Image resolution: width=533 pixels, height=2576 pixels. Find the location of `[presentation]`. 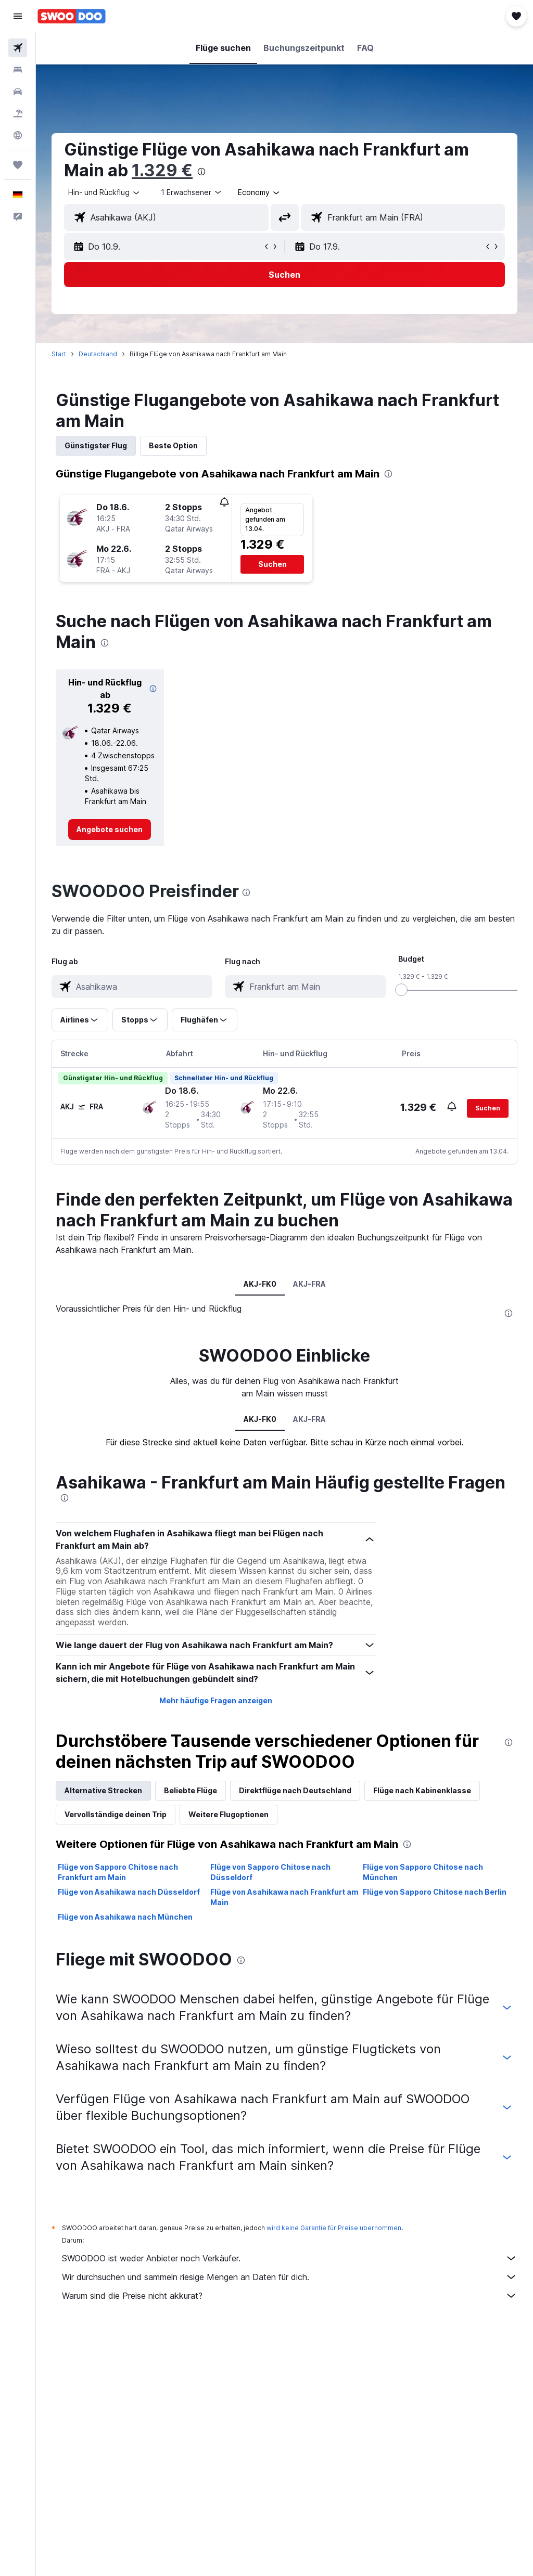

[presentation] is located at coordinates (201, 171).